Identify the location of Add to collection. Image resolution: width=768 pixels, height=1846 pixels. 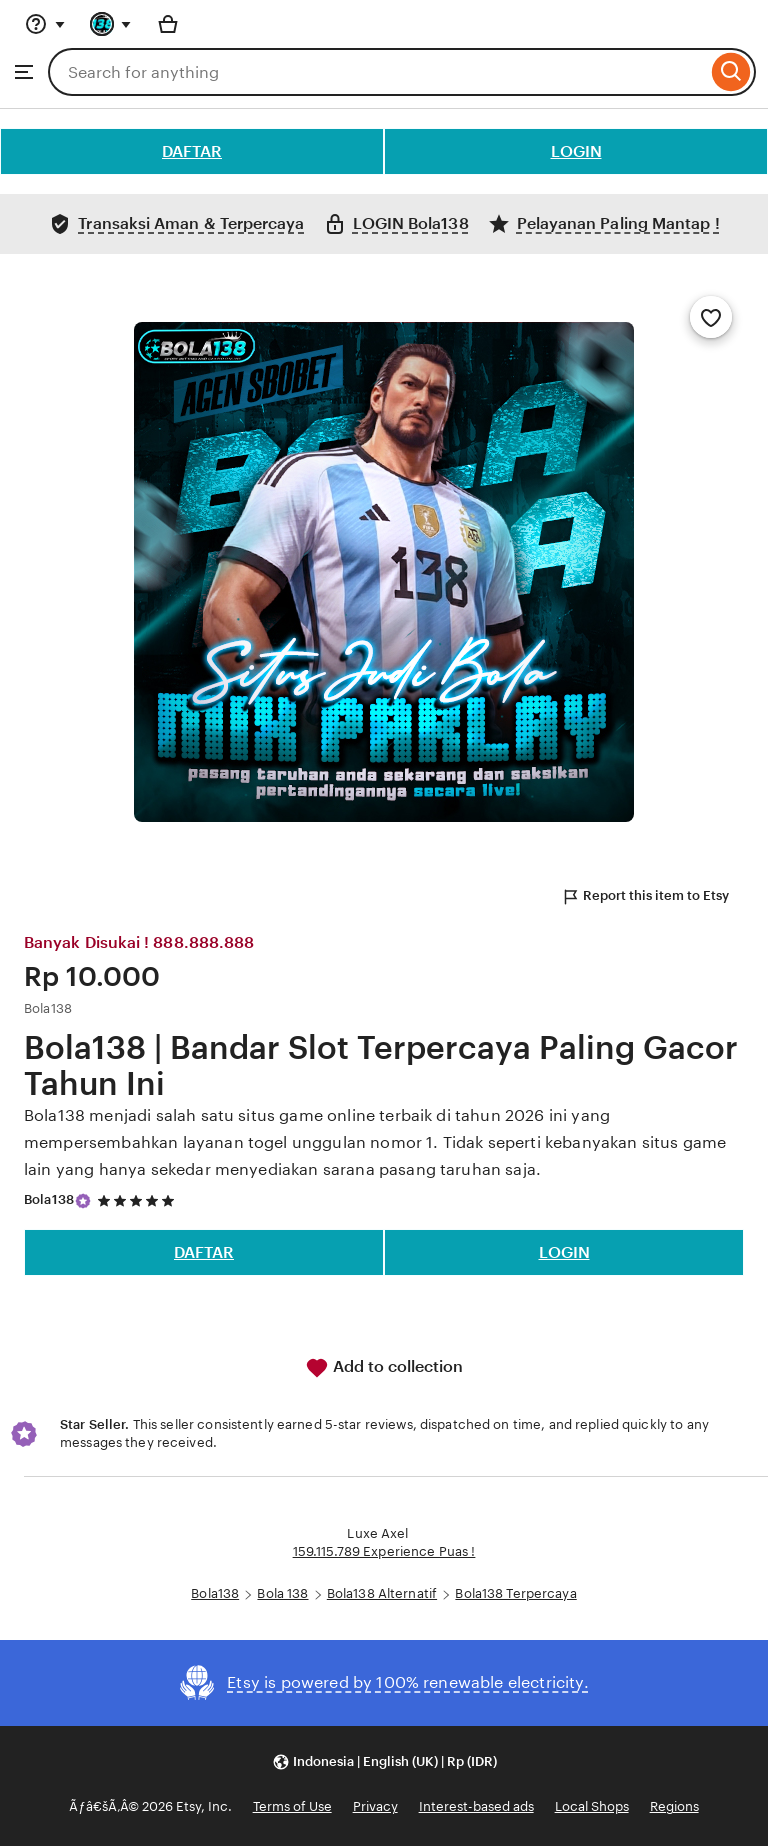
(384, 1368).